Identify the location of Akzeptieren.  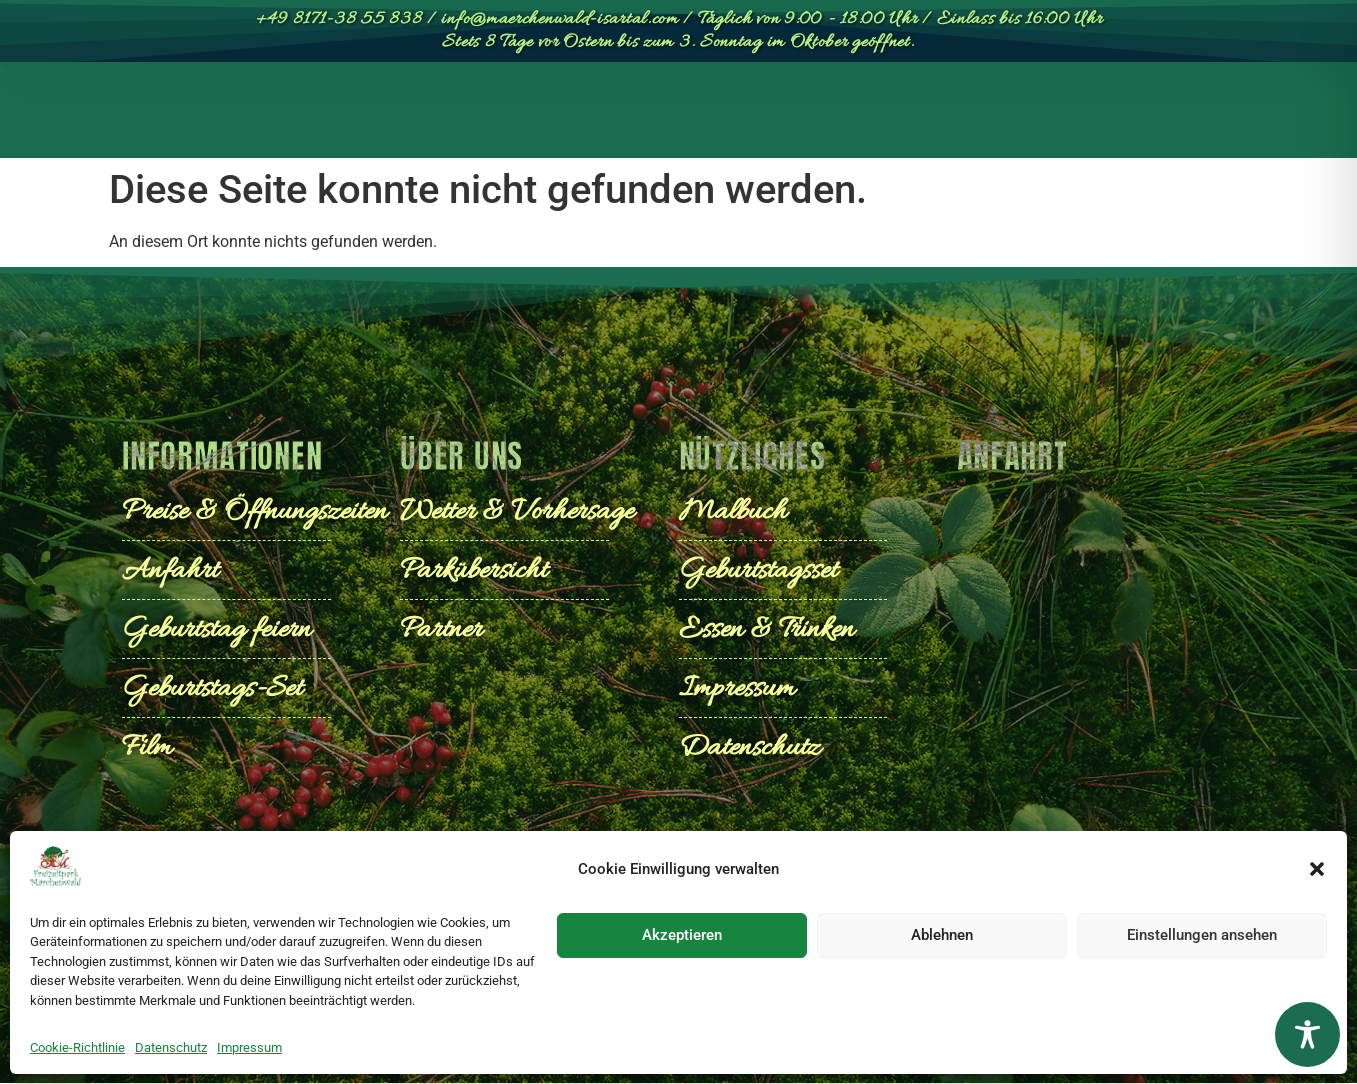
(682, 935).